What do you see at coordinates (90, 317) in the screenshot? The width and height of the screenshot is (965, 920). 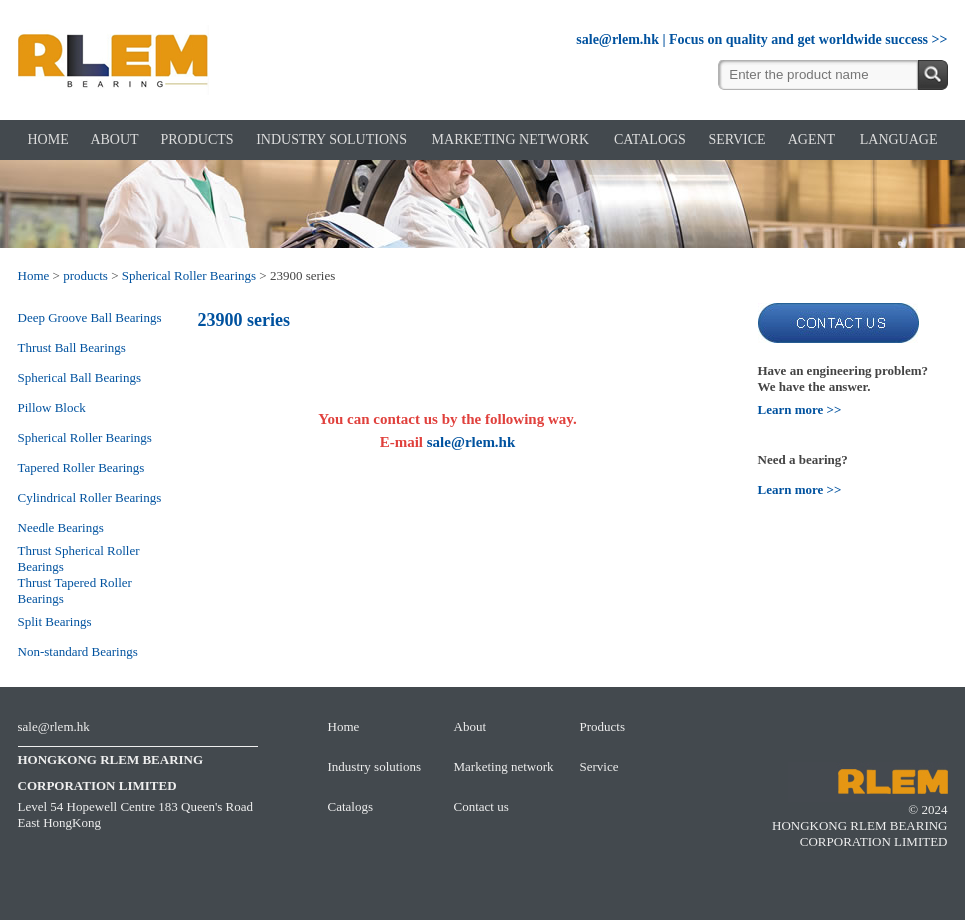 I see `Deep Groove Ball Bearings` at bounding box center [90, 317].